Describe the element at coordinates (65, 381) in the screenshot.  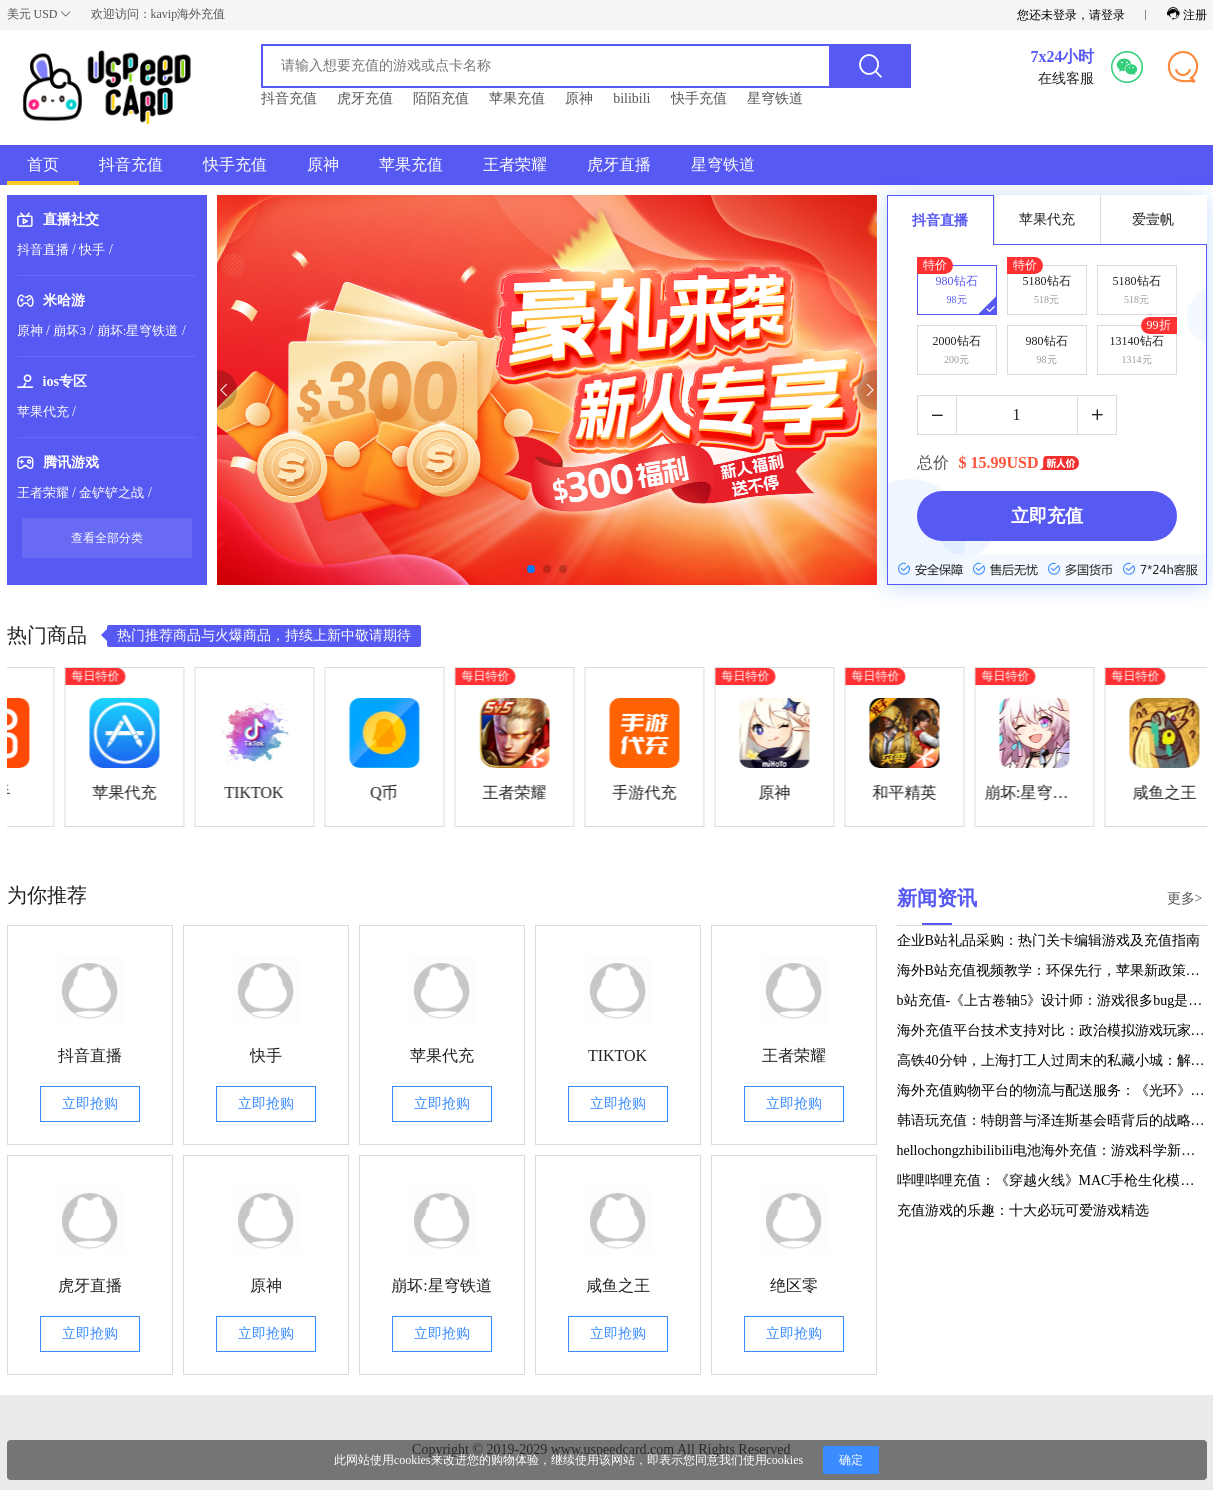
I see `ios专区` at that location.